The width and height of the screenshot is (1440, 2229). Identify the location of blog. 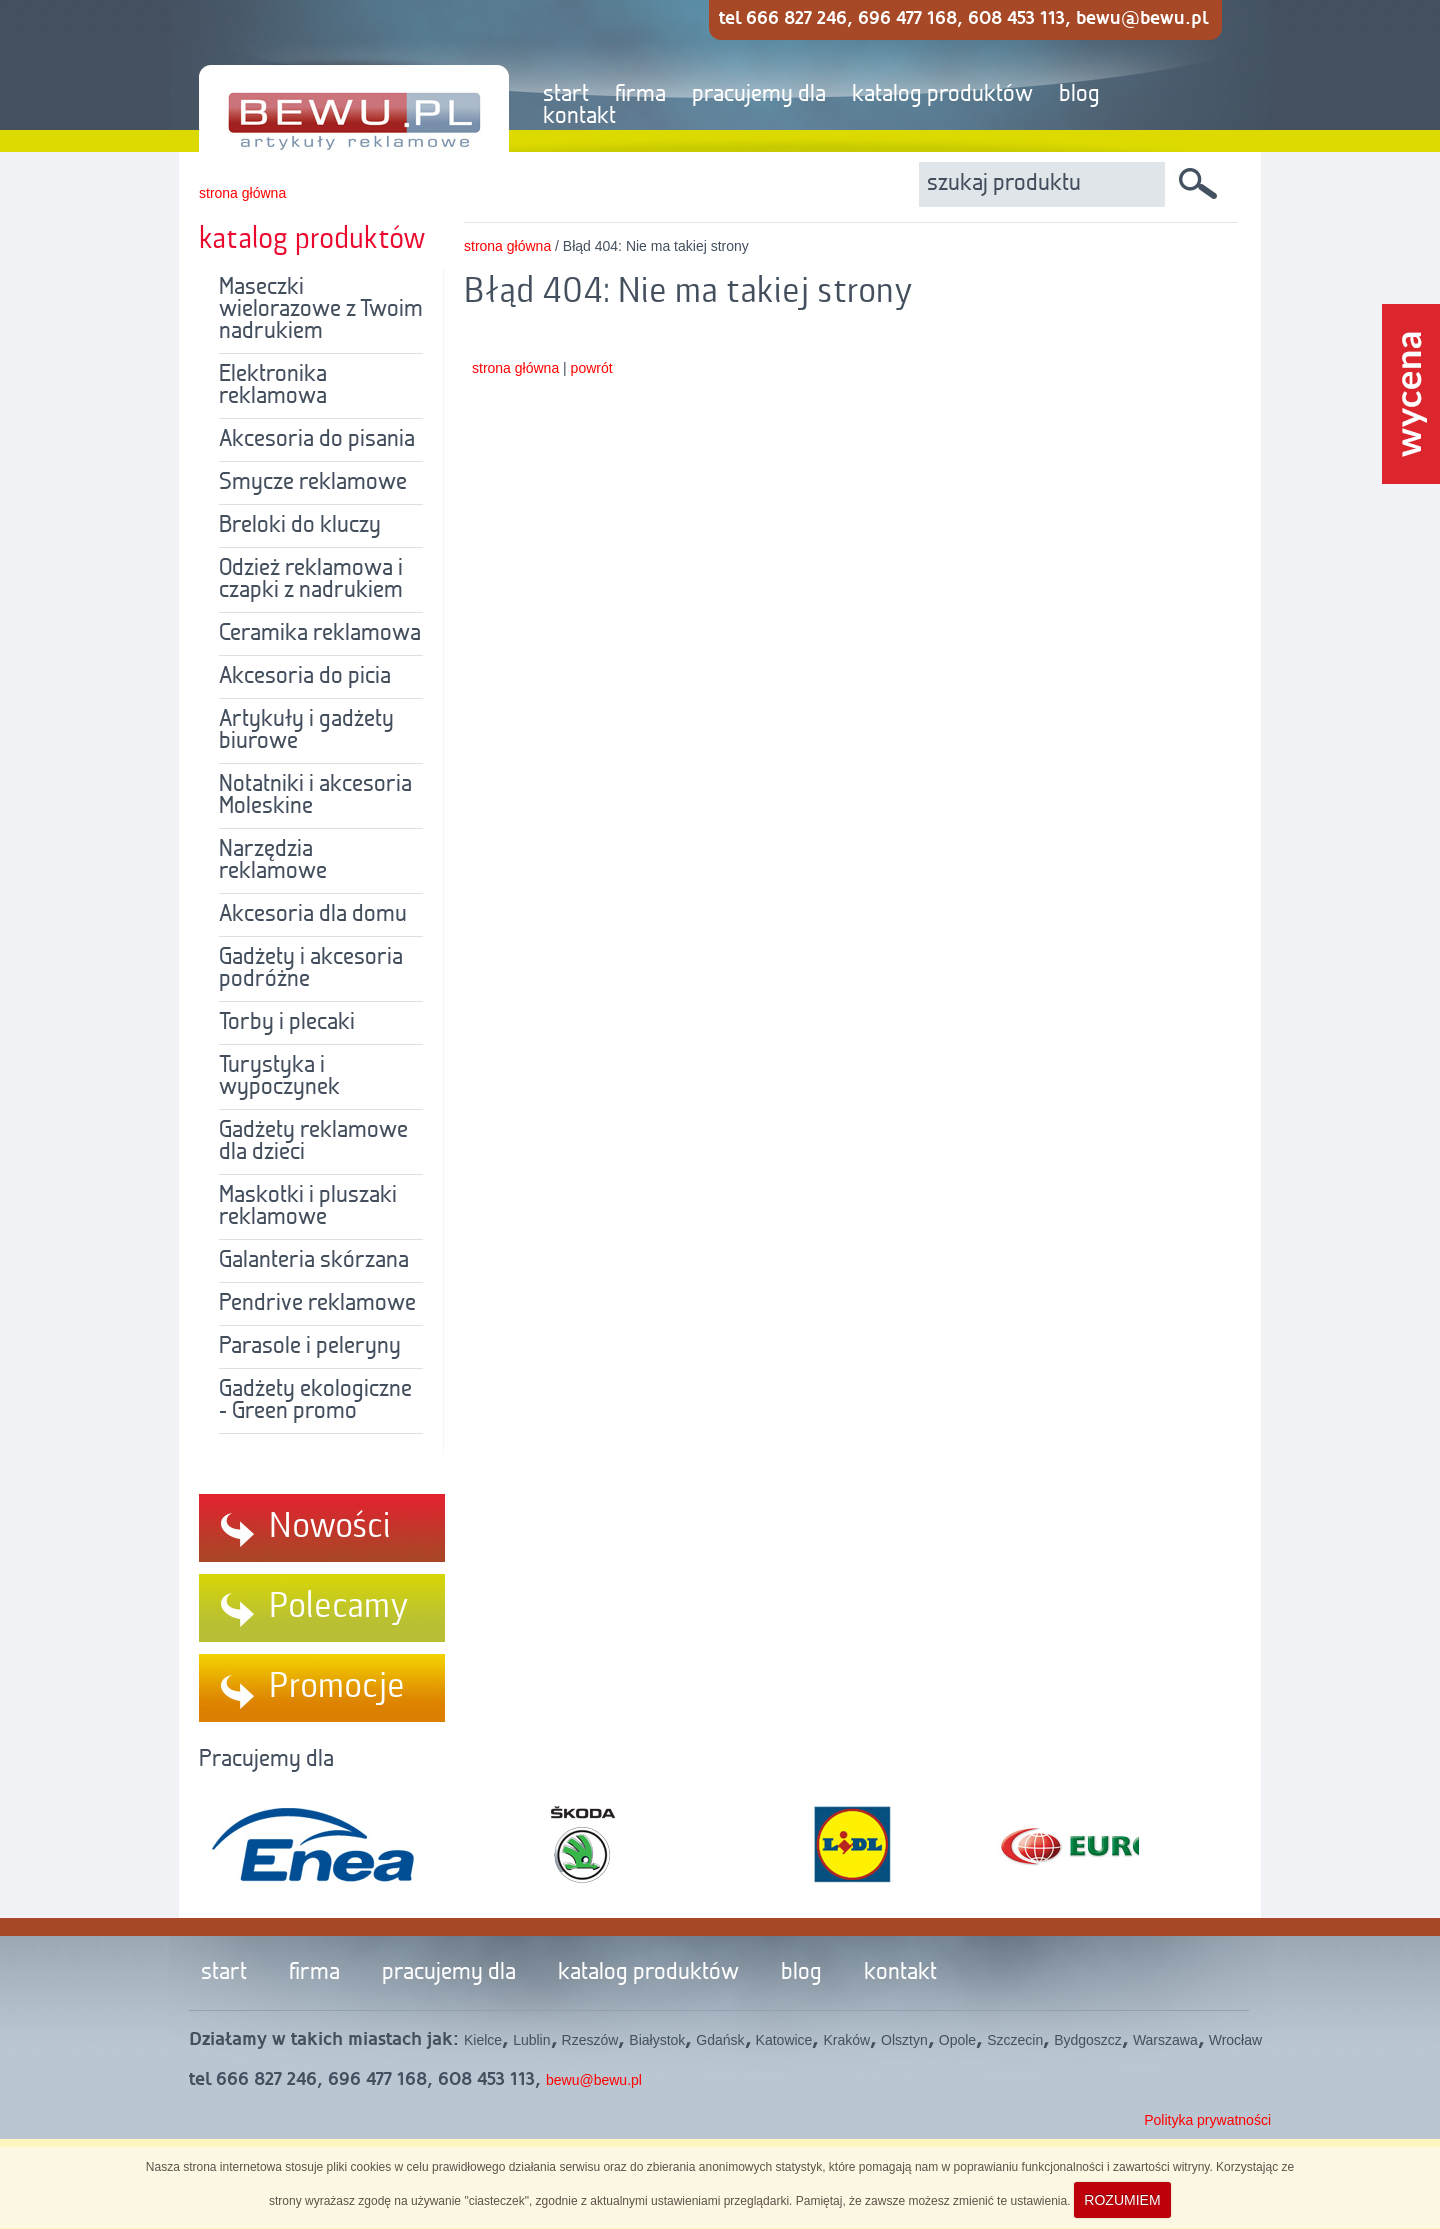
(1079, 95).